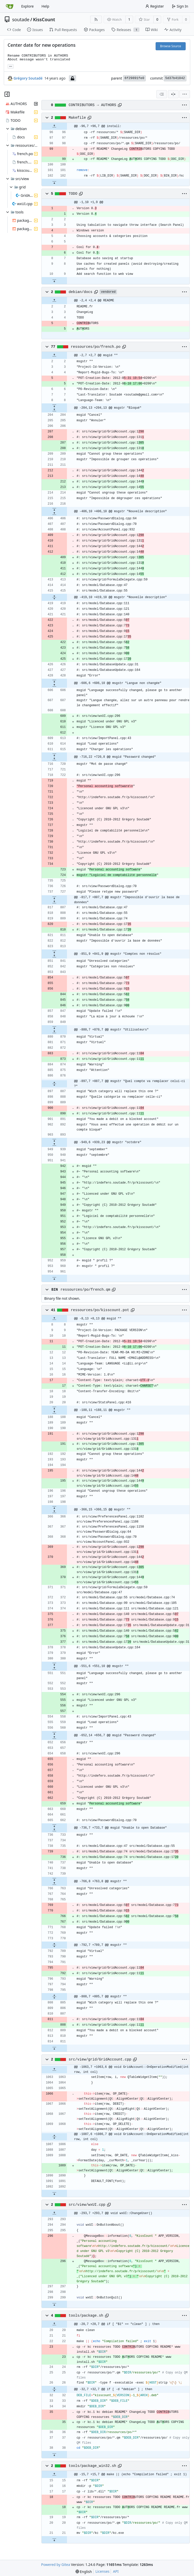 This screenshot has width=194, height=2576. What do you see at coordinates (7, 94) in the screenshot?
I see `[Hide file tree]` at bounding box center [7, 94].